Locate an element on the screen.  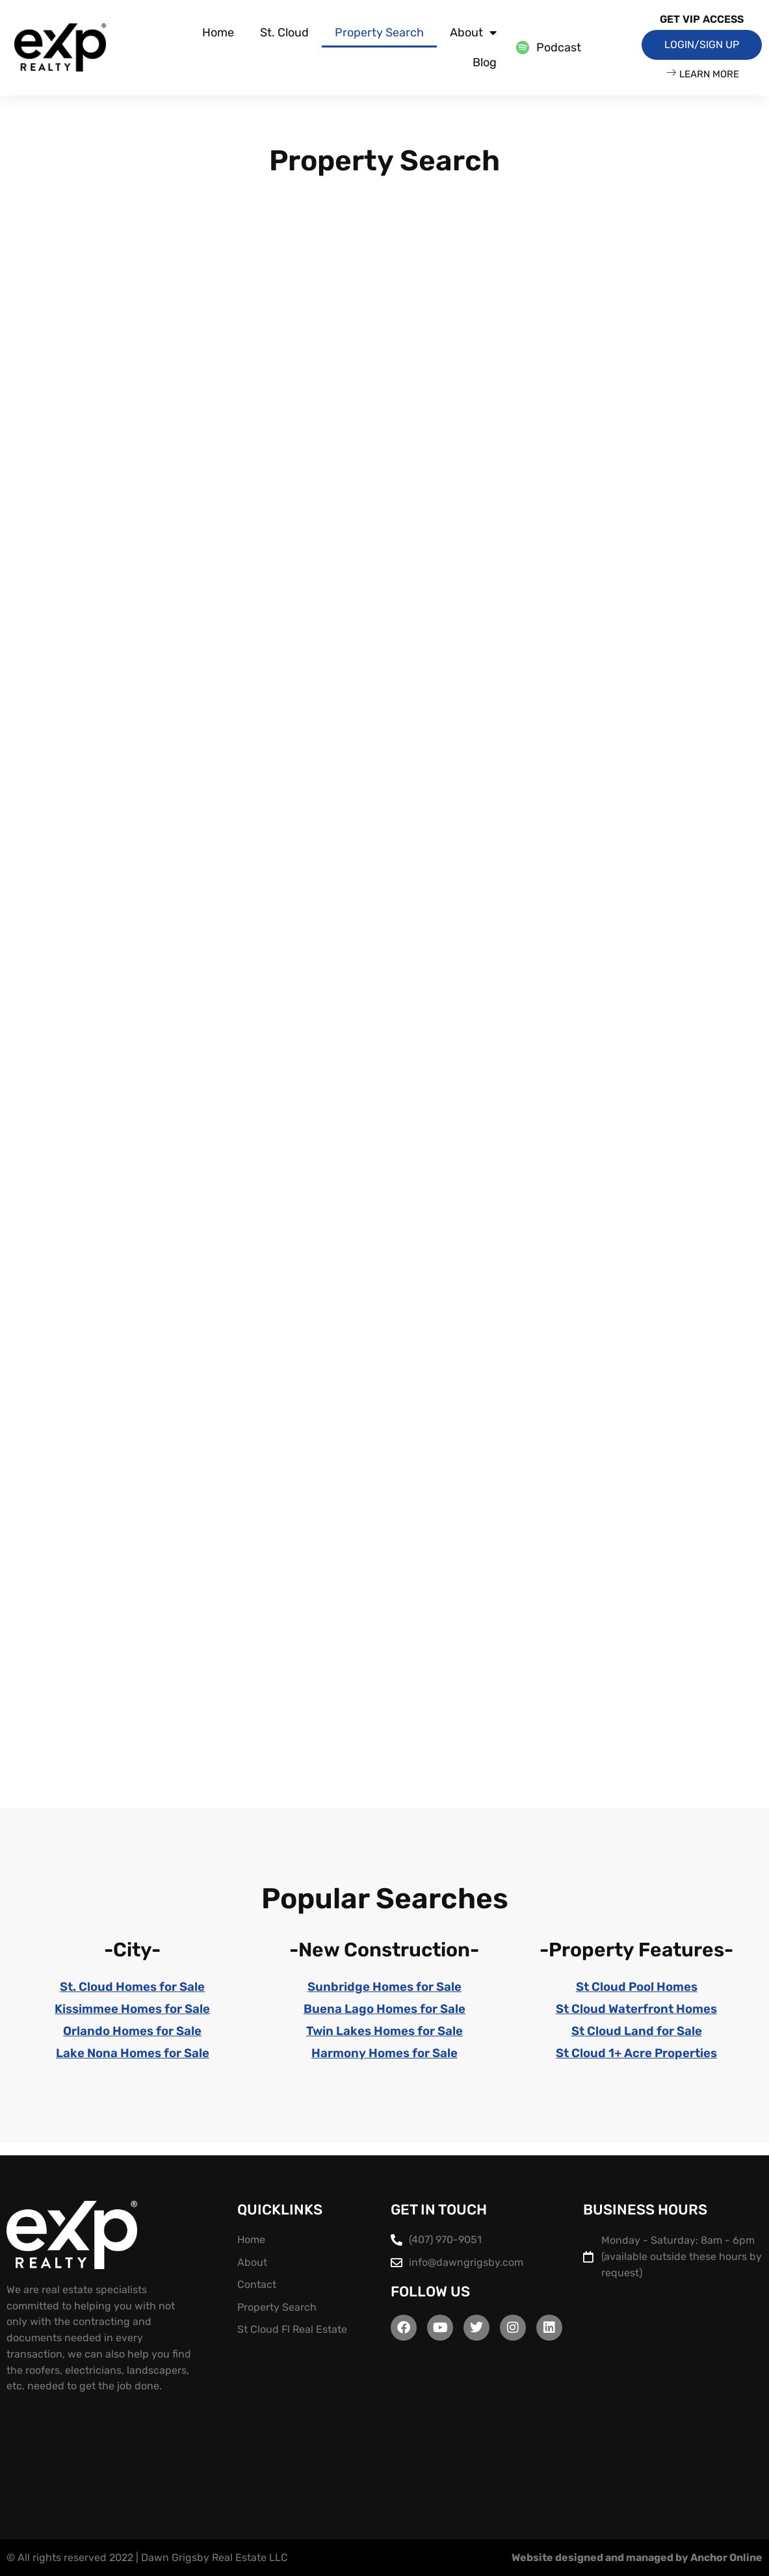
St. Cloud is located at coordinates (284, 32).